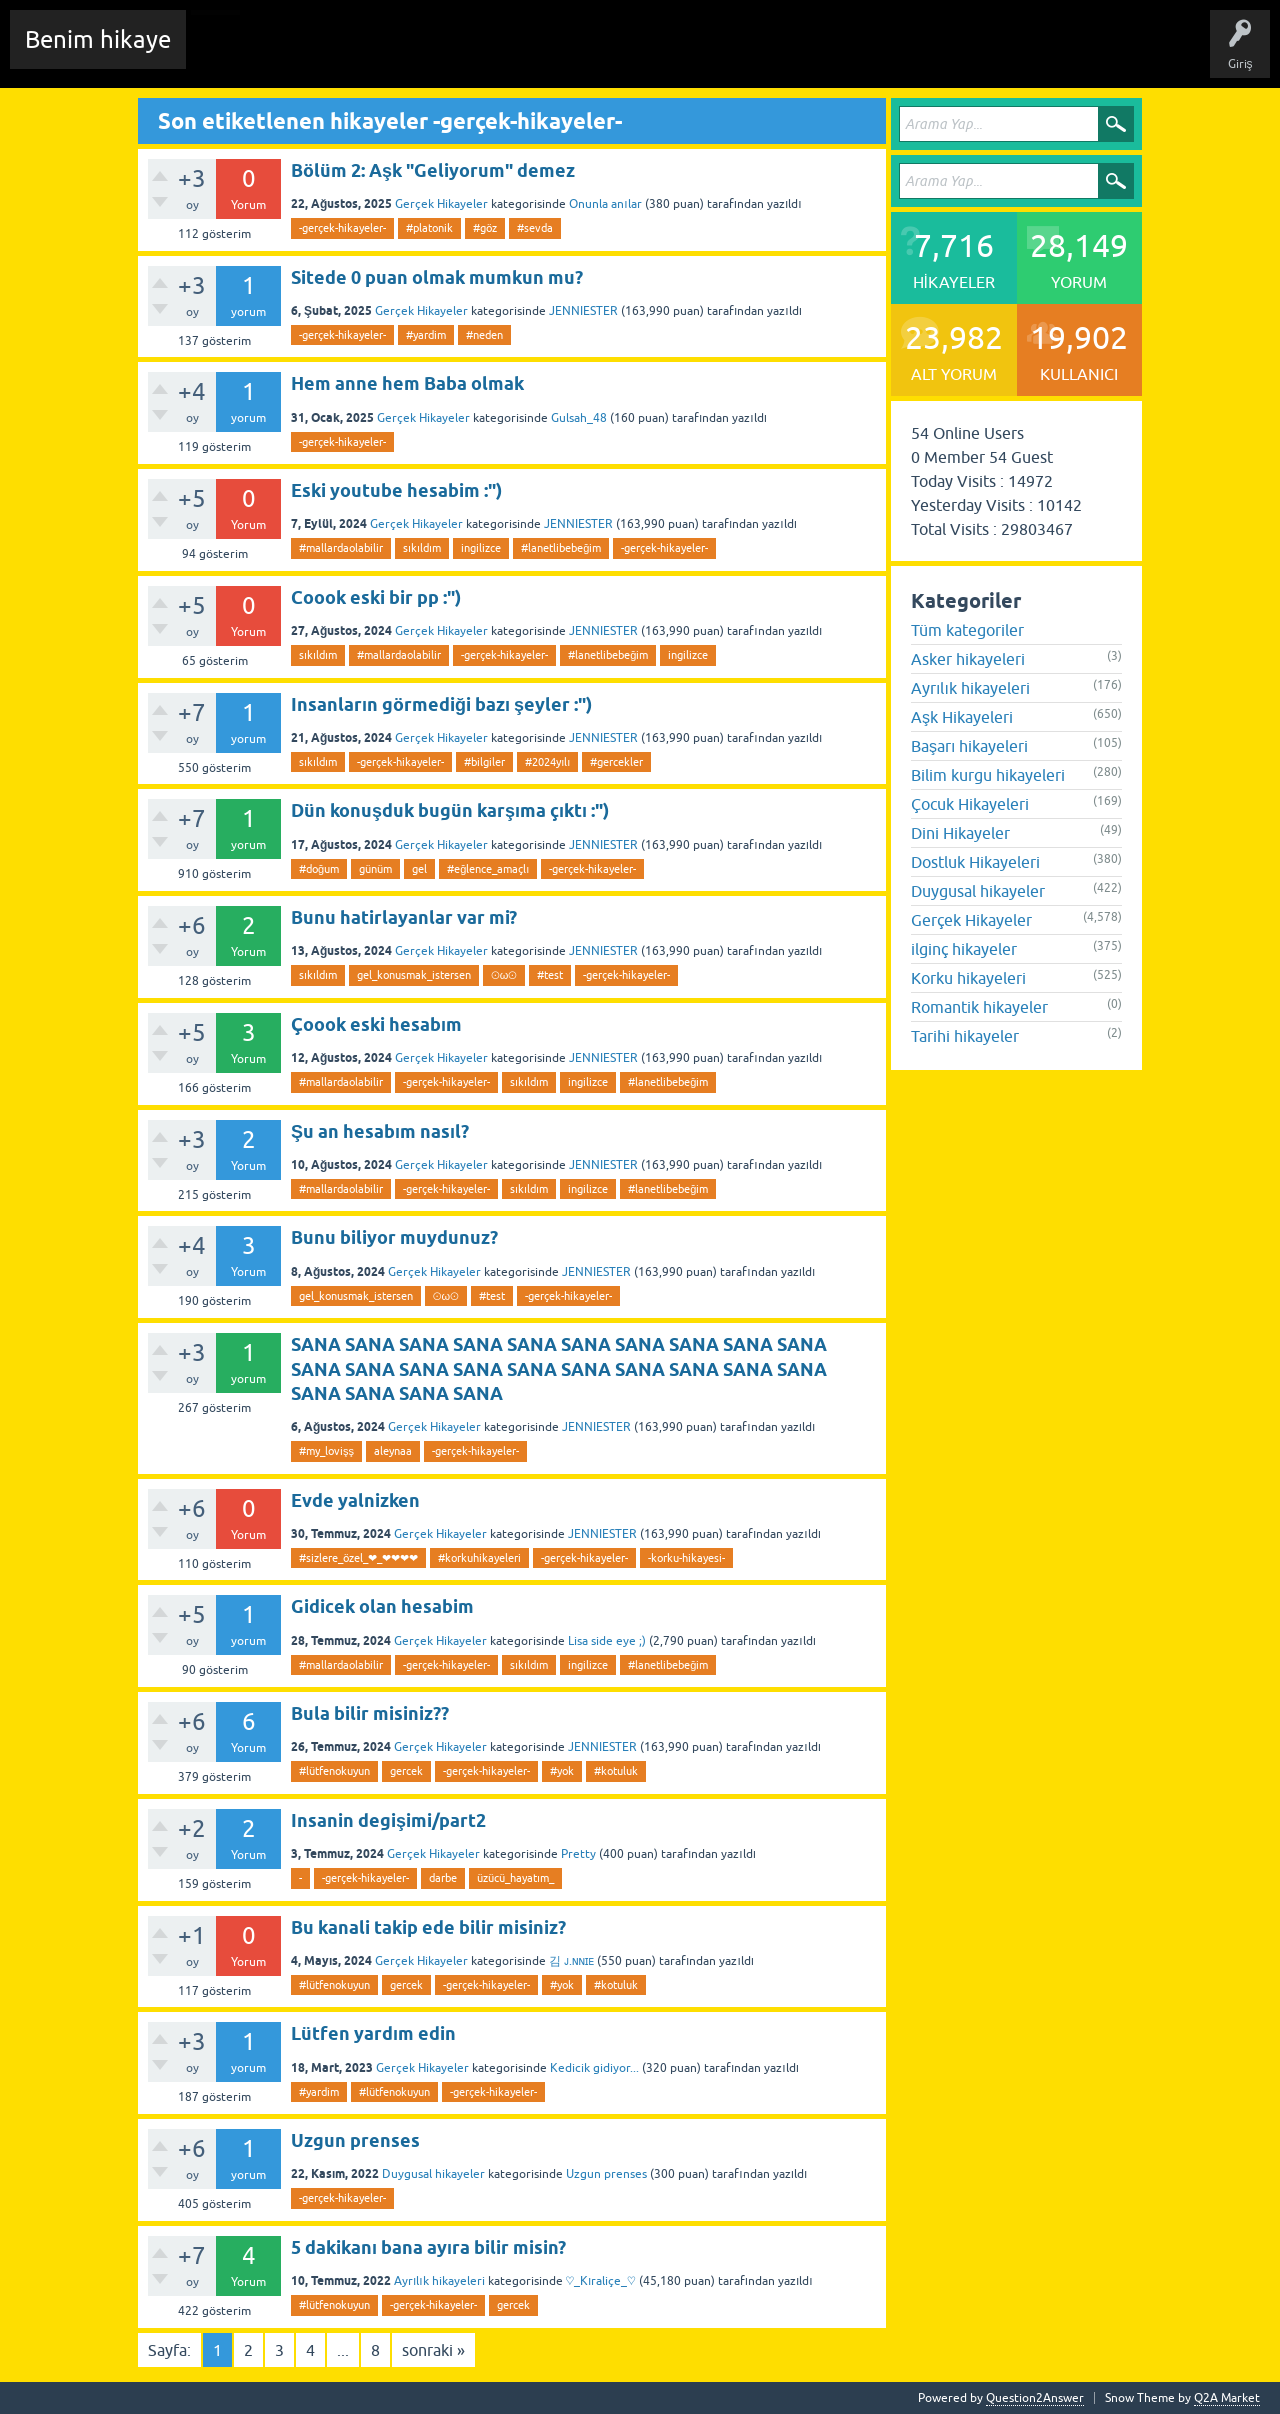 This screenshot has width=1280, height=2414. I want to click on Uzgun prenses, so click(355, 2140).